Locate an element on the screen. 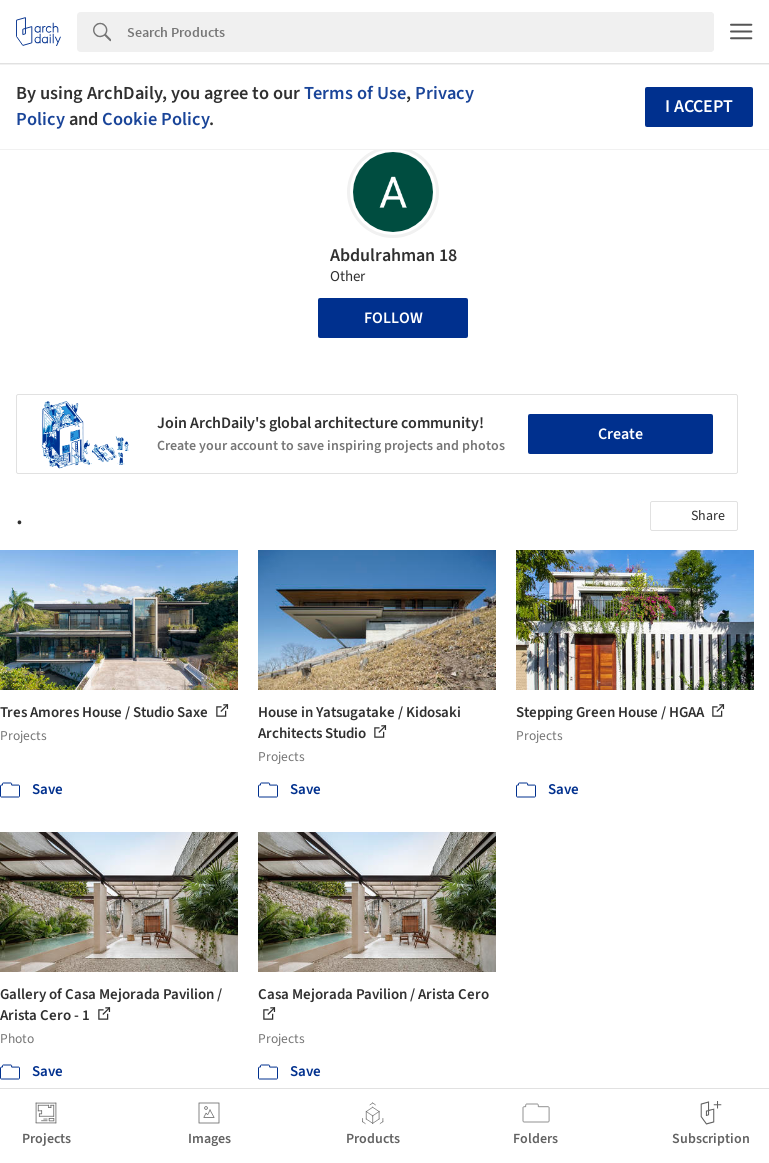 The height and width of the screenshot is (1163, 769). I accept is located at coordinates (699, 106).